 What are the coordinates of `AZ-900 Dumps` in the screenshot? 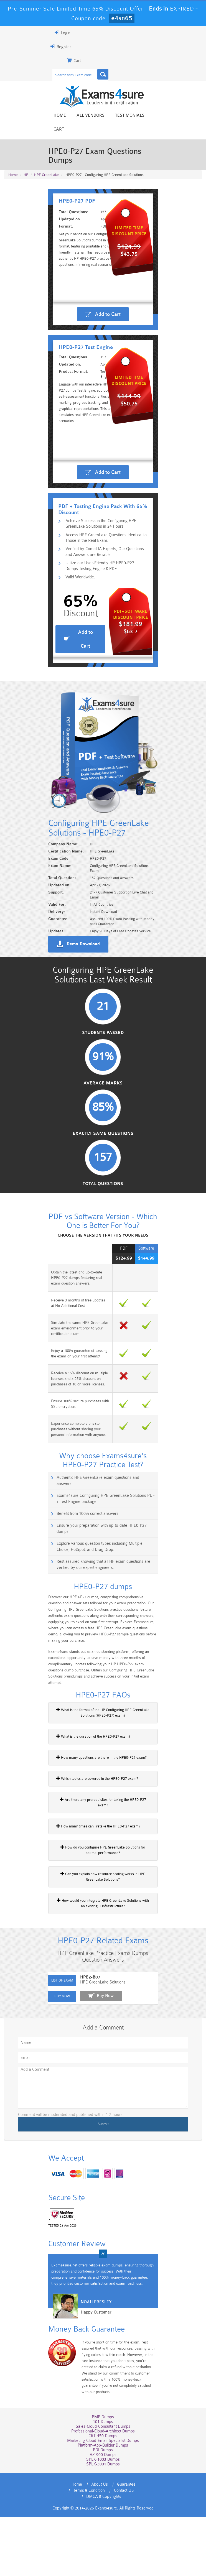 It's located at (103, 2519).